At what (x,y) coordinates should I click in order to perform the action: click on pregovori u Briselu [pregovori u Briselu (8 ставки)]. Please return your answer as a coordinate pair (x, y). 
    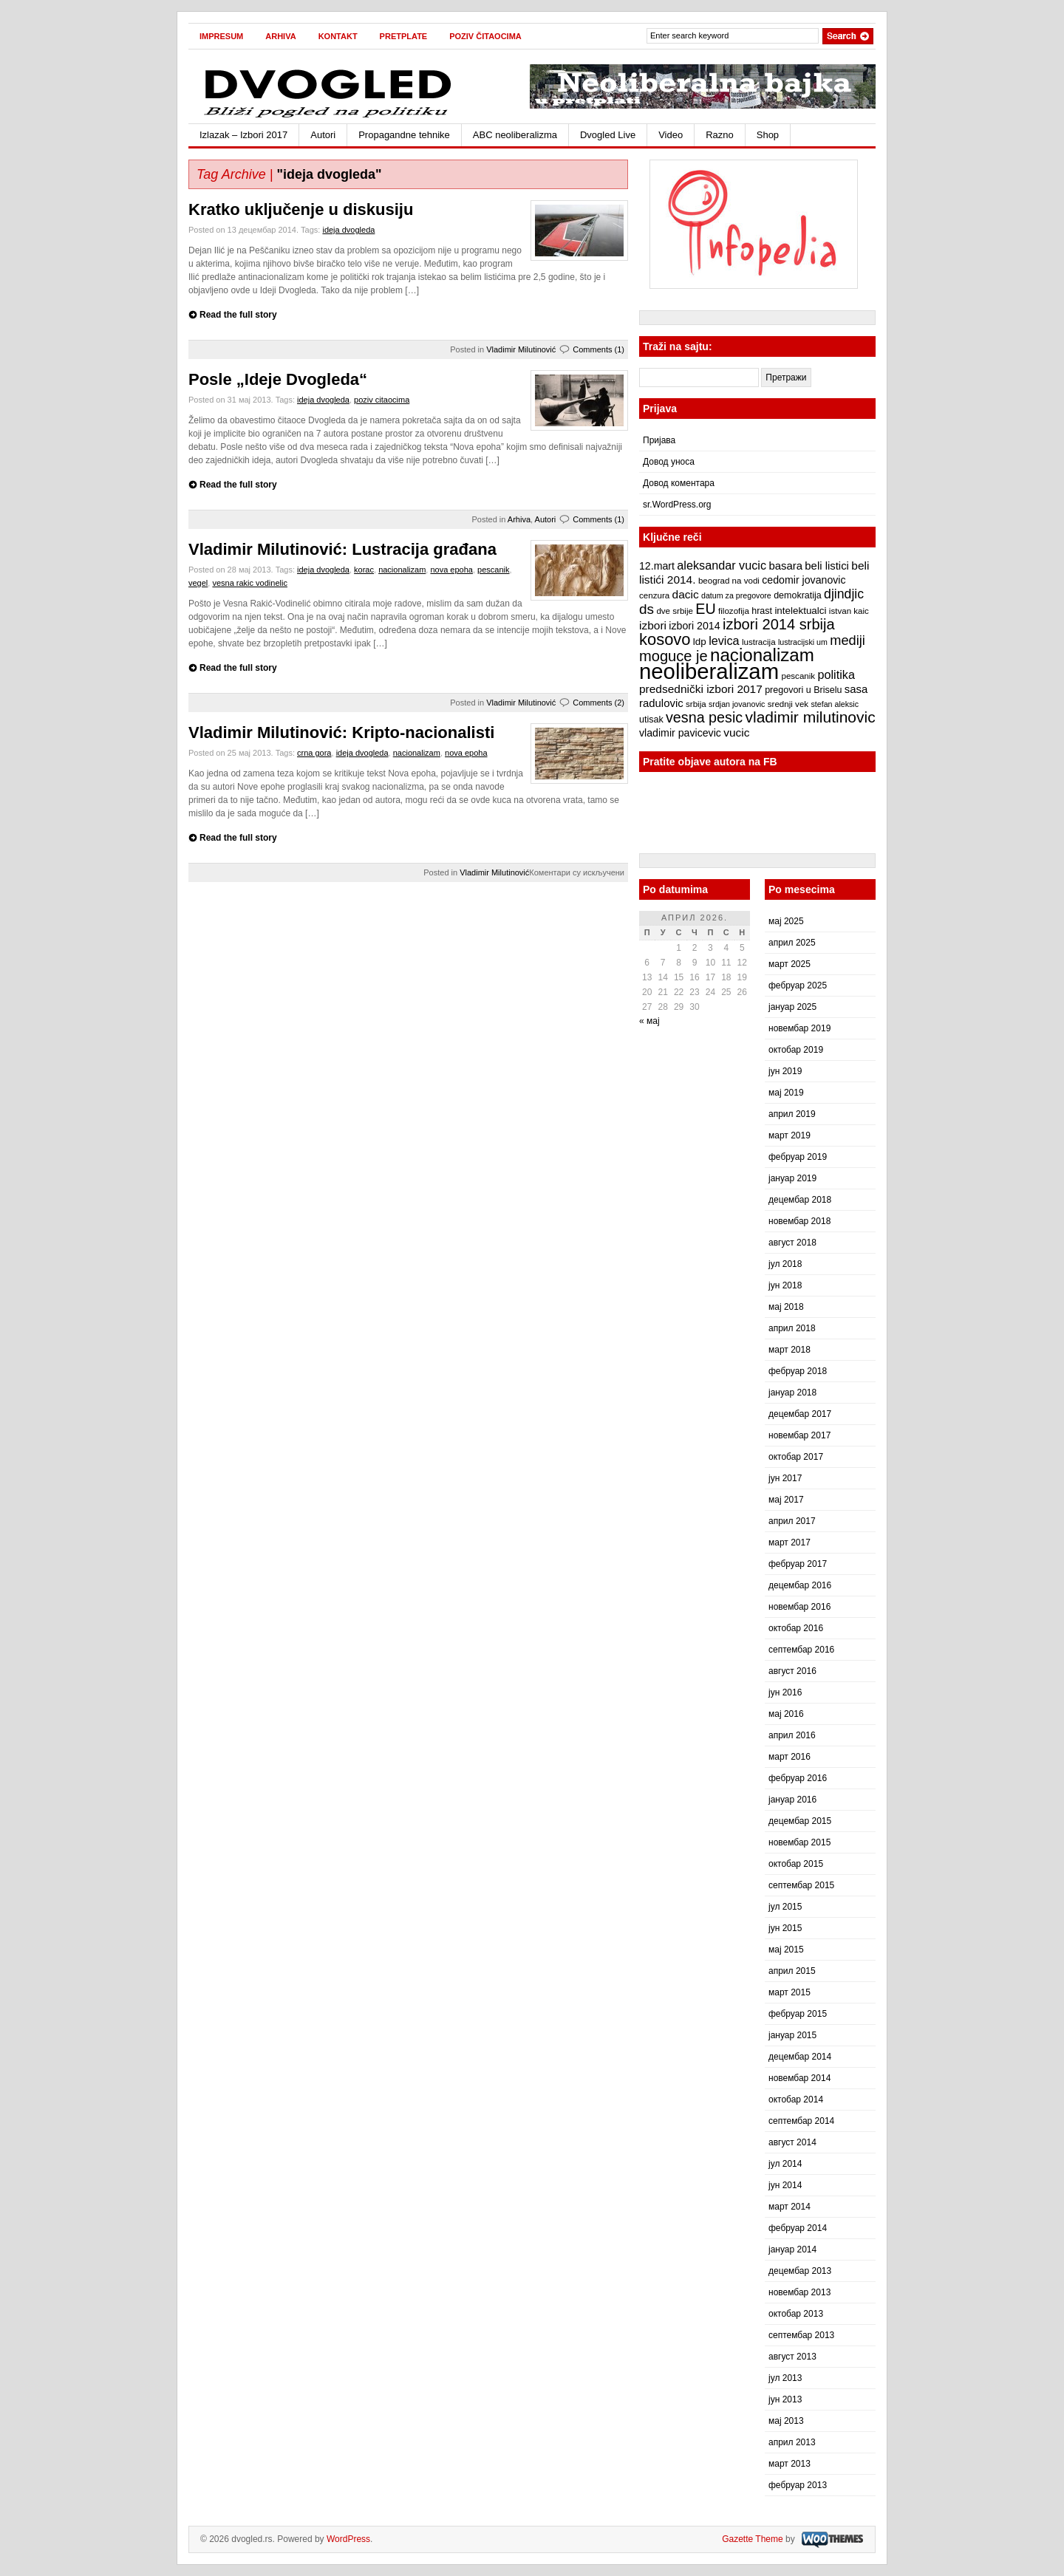
    Looking at the image, I should click on (803, 690).